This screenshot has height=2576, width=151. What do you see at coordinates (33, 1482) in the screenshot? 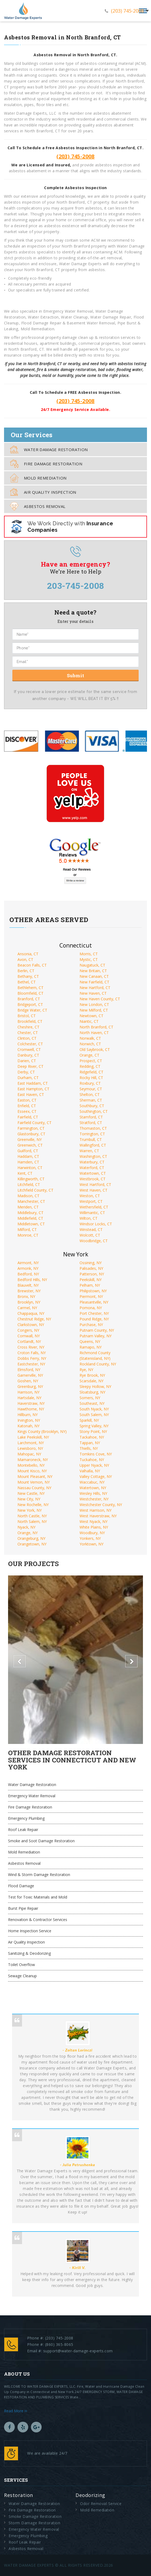
I see `Mount Vernon, NY` at bounding box center [33, 1482].